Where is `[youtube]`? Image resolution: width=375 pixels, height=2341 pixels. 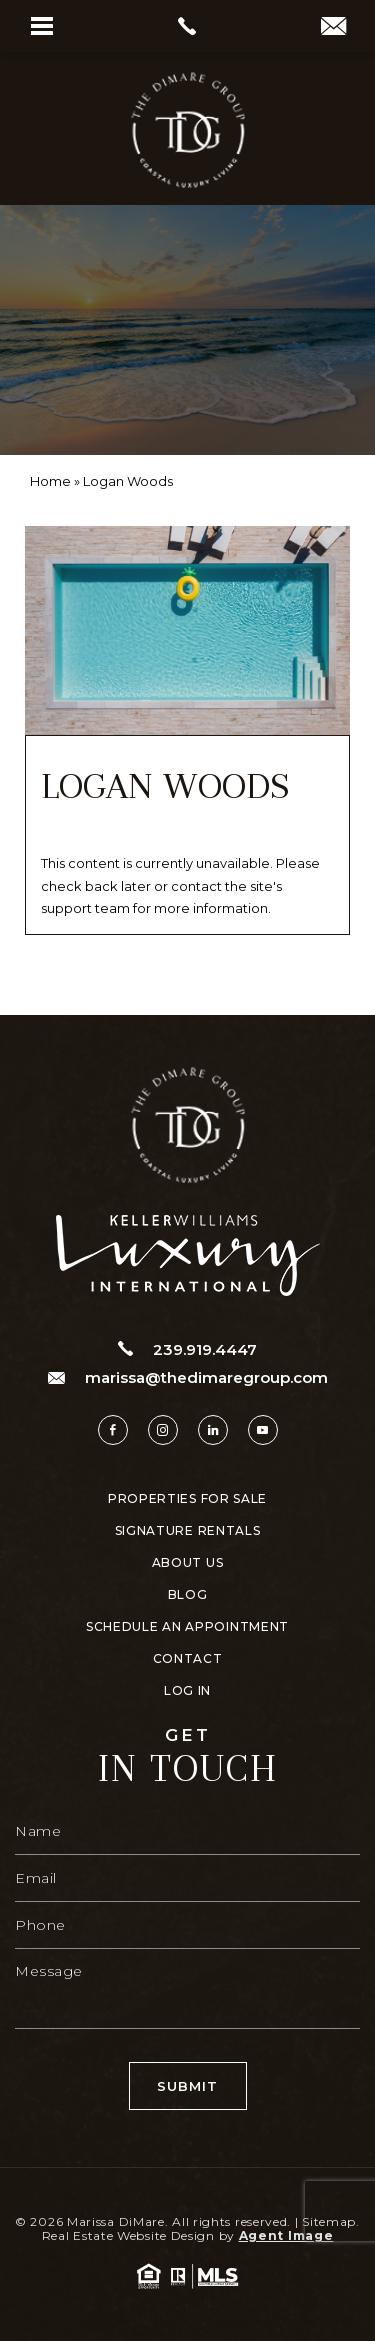 [youtube] is located at coordinates (263, 1430).